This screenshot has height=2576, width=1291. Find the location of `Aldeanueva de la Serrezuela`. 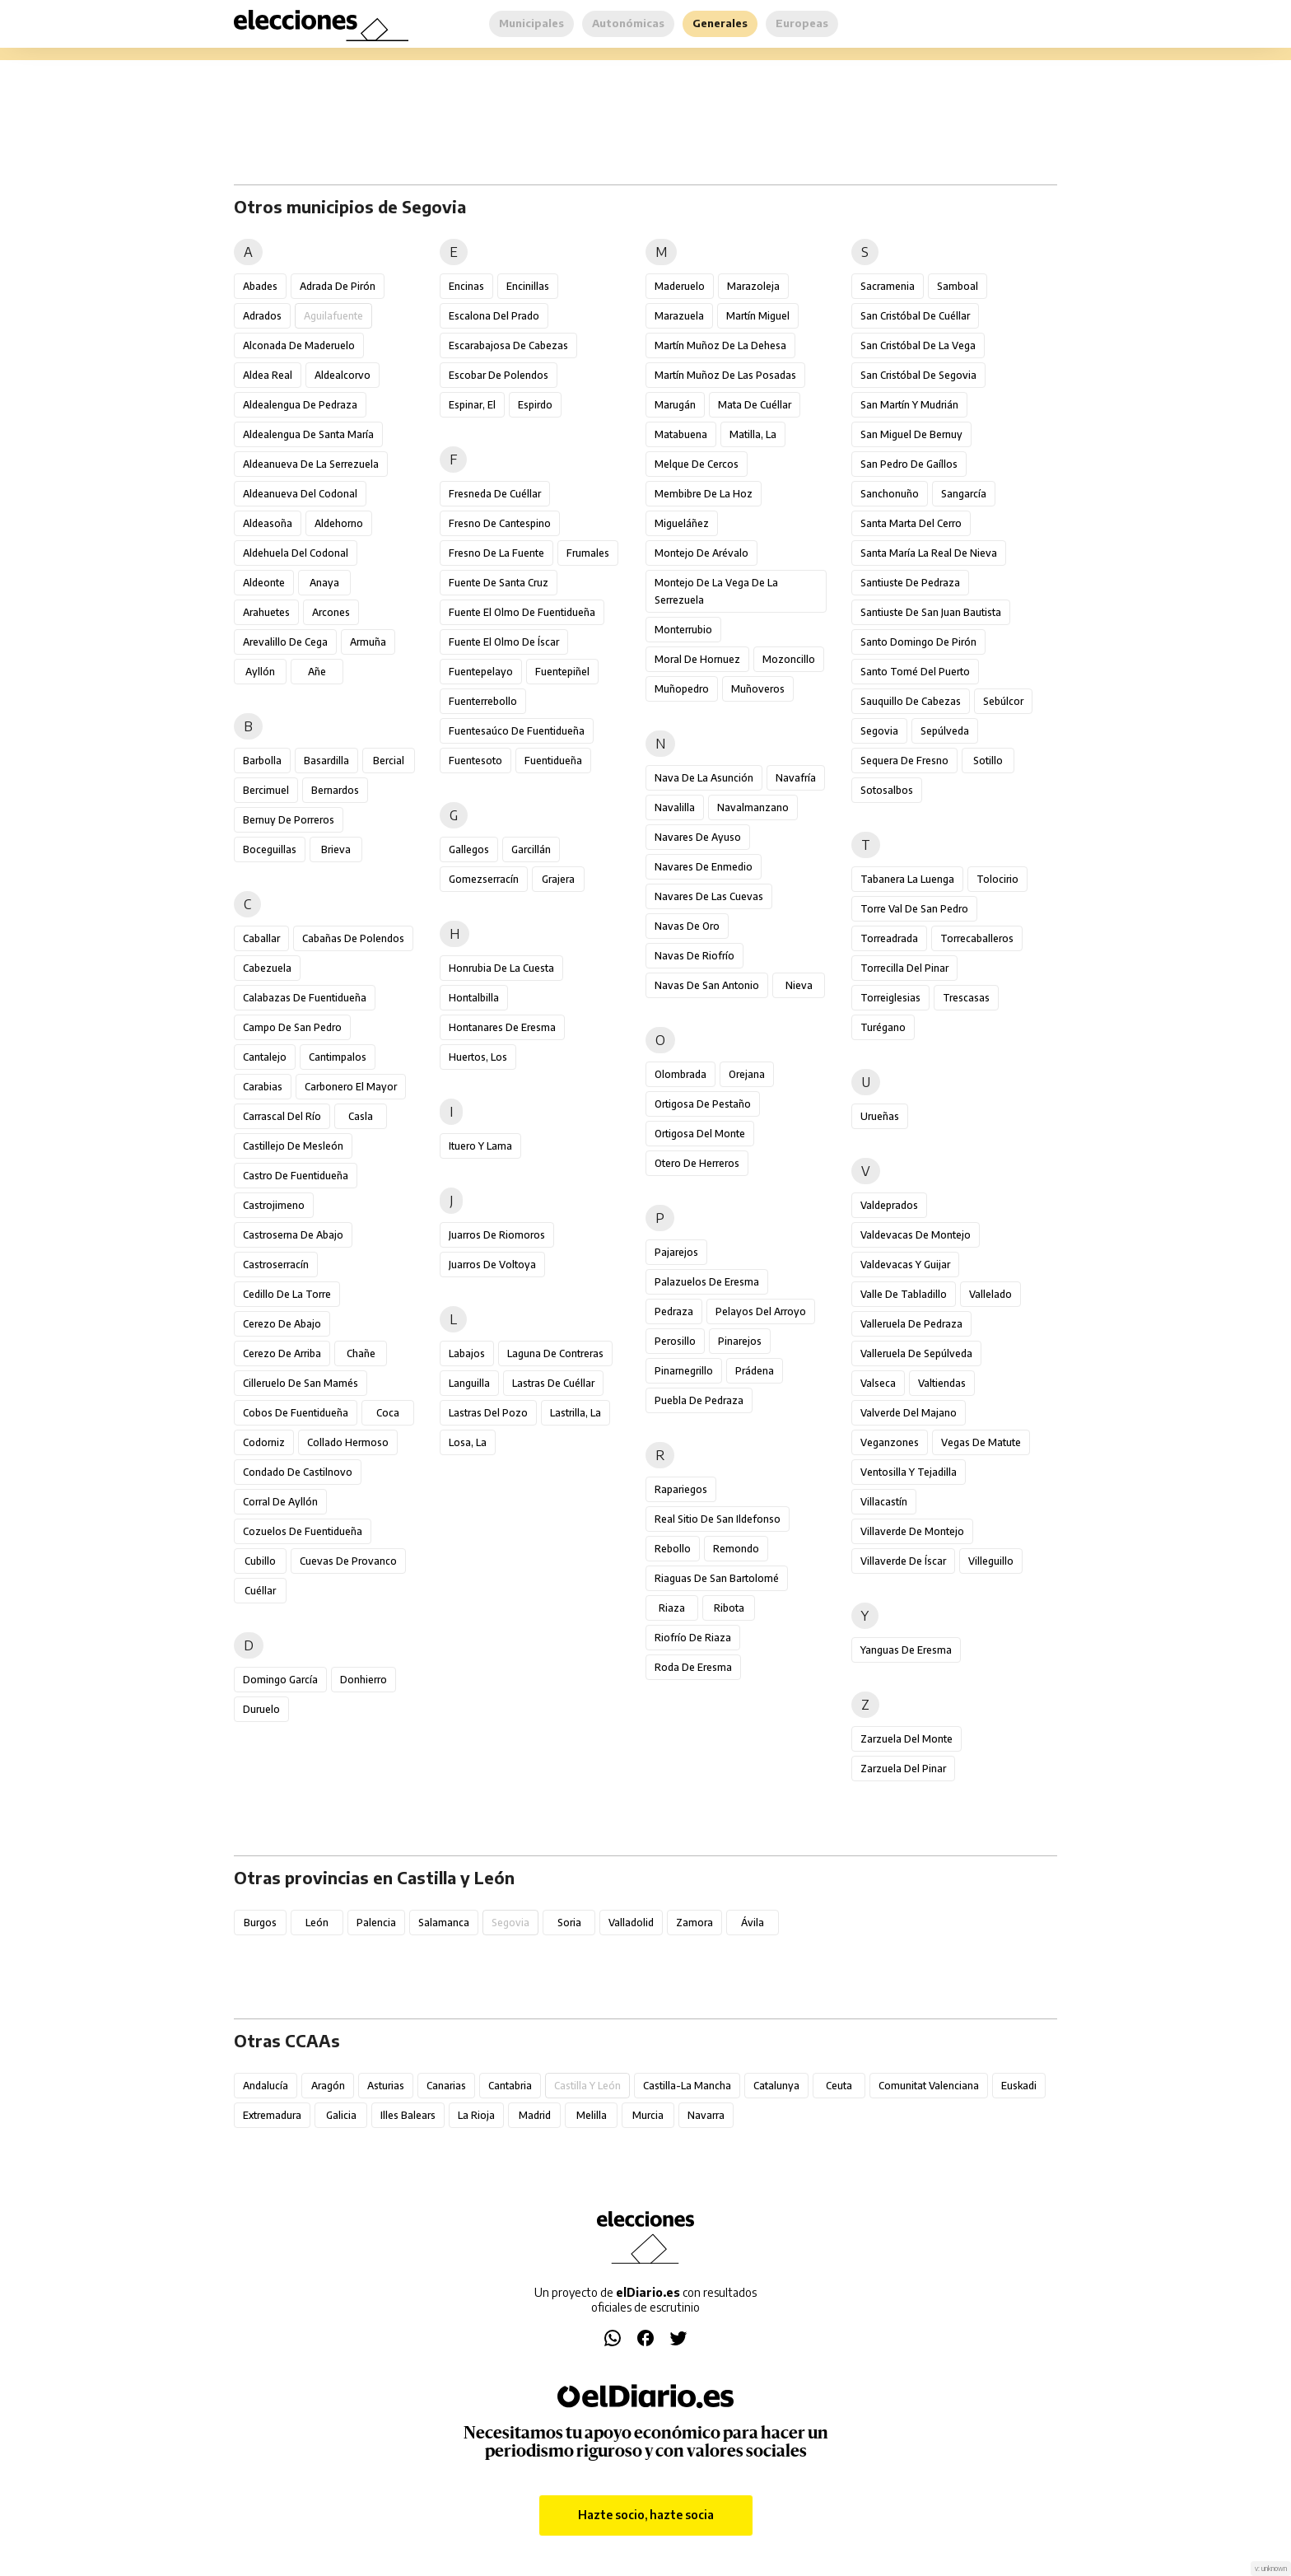

Aldeanueva de la Serrezuela is located at coordinates (311, 464).